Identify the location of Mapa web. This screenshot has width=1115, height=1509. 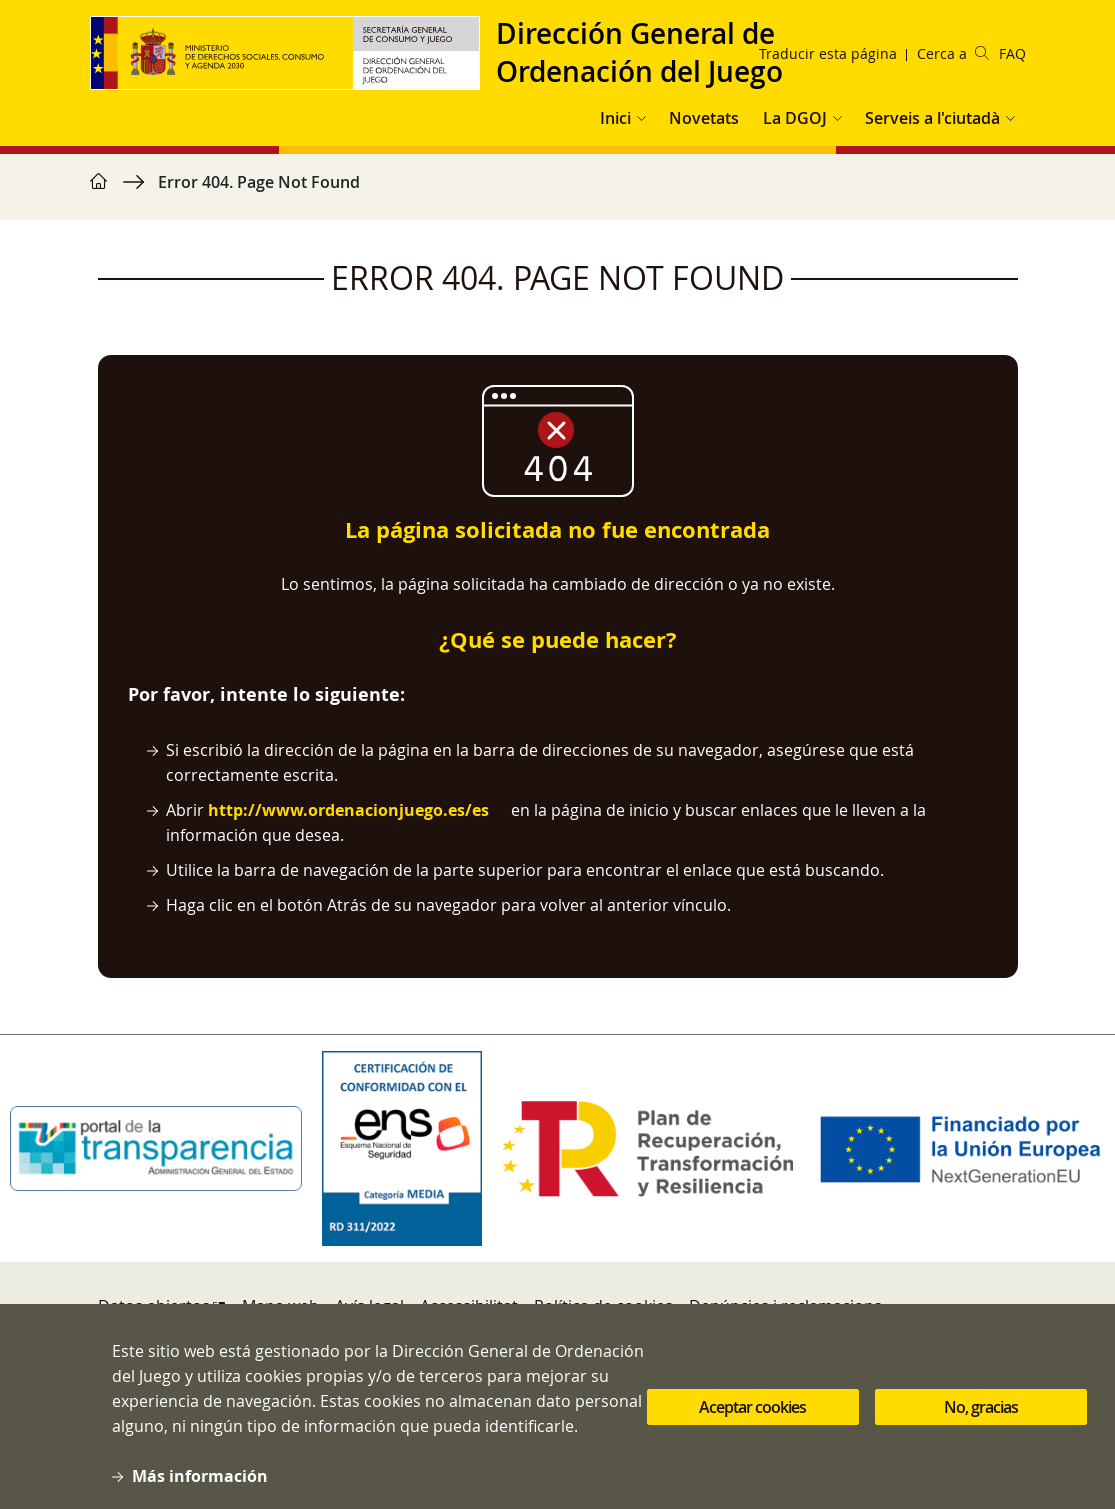
(280, 1306).